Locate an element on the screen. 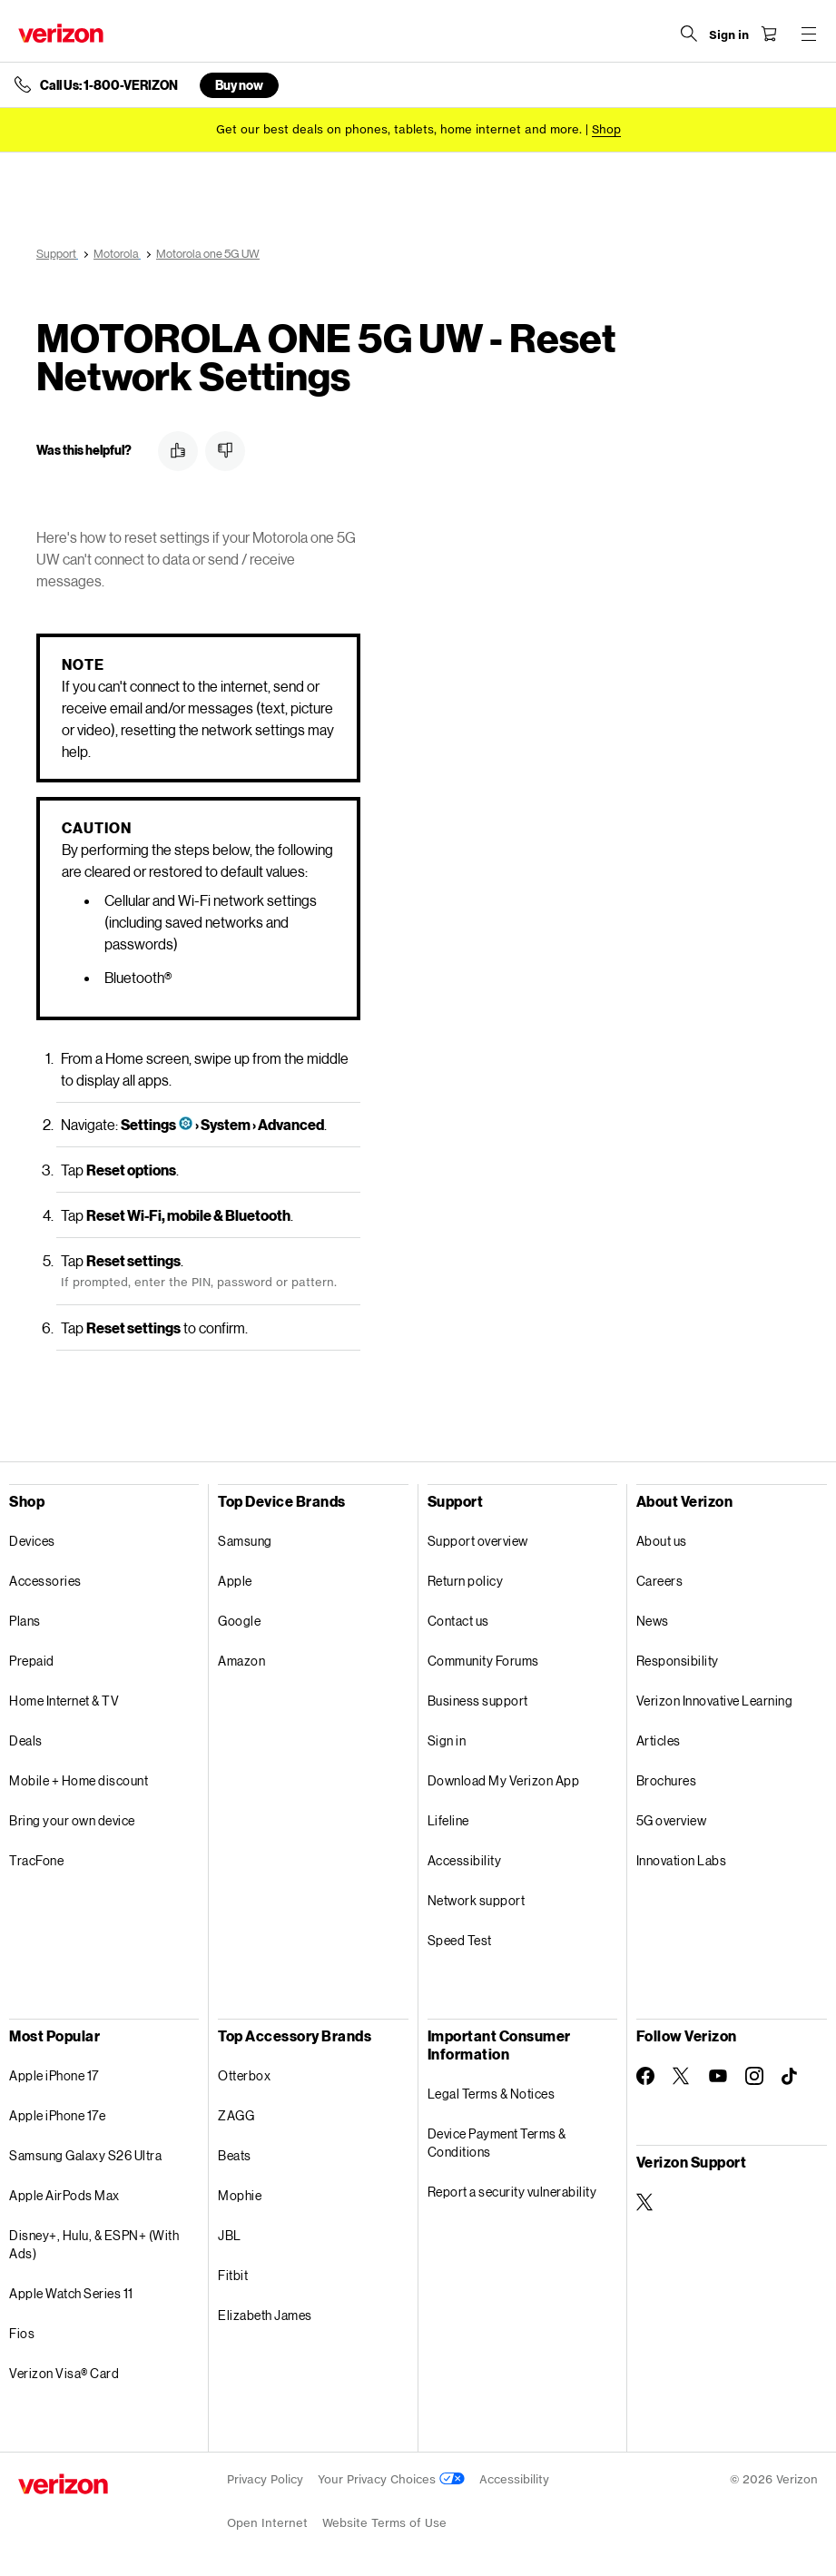 The image size is (836, 2576). Accessories is located at coordinates (45, 1580).